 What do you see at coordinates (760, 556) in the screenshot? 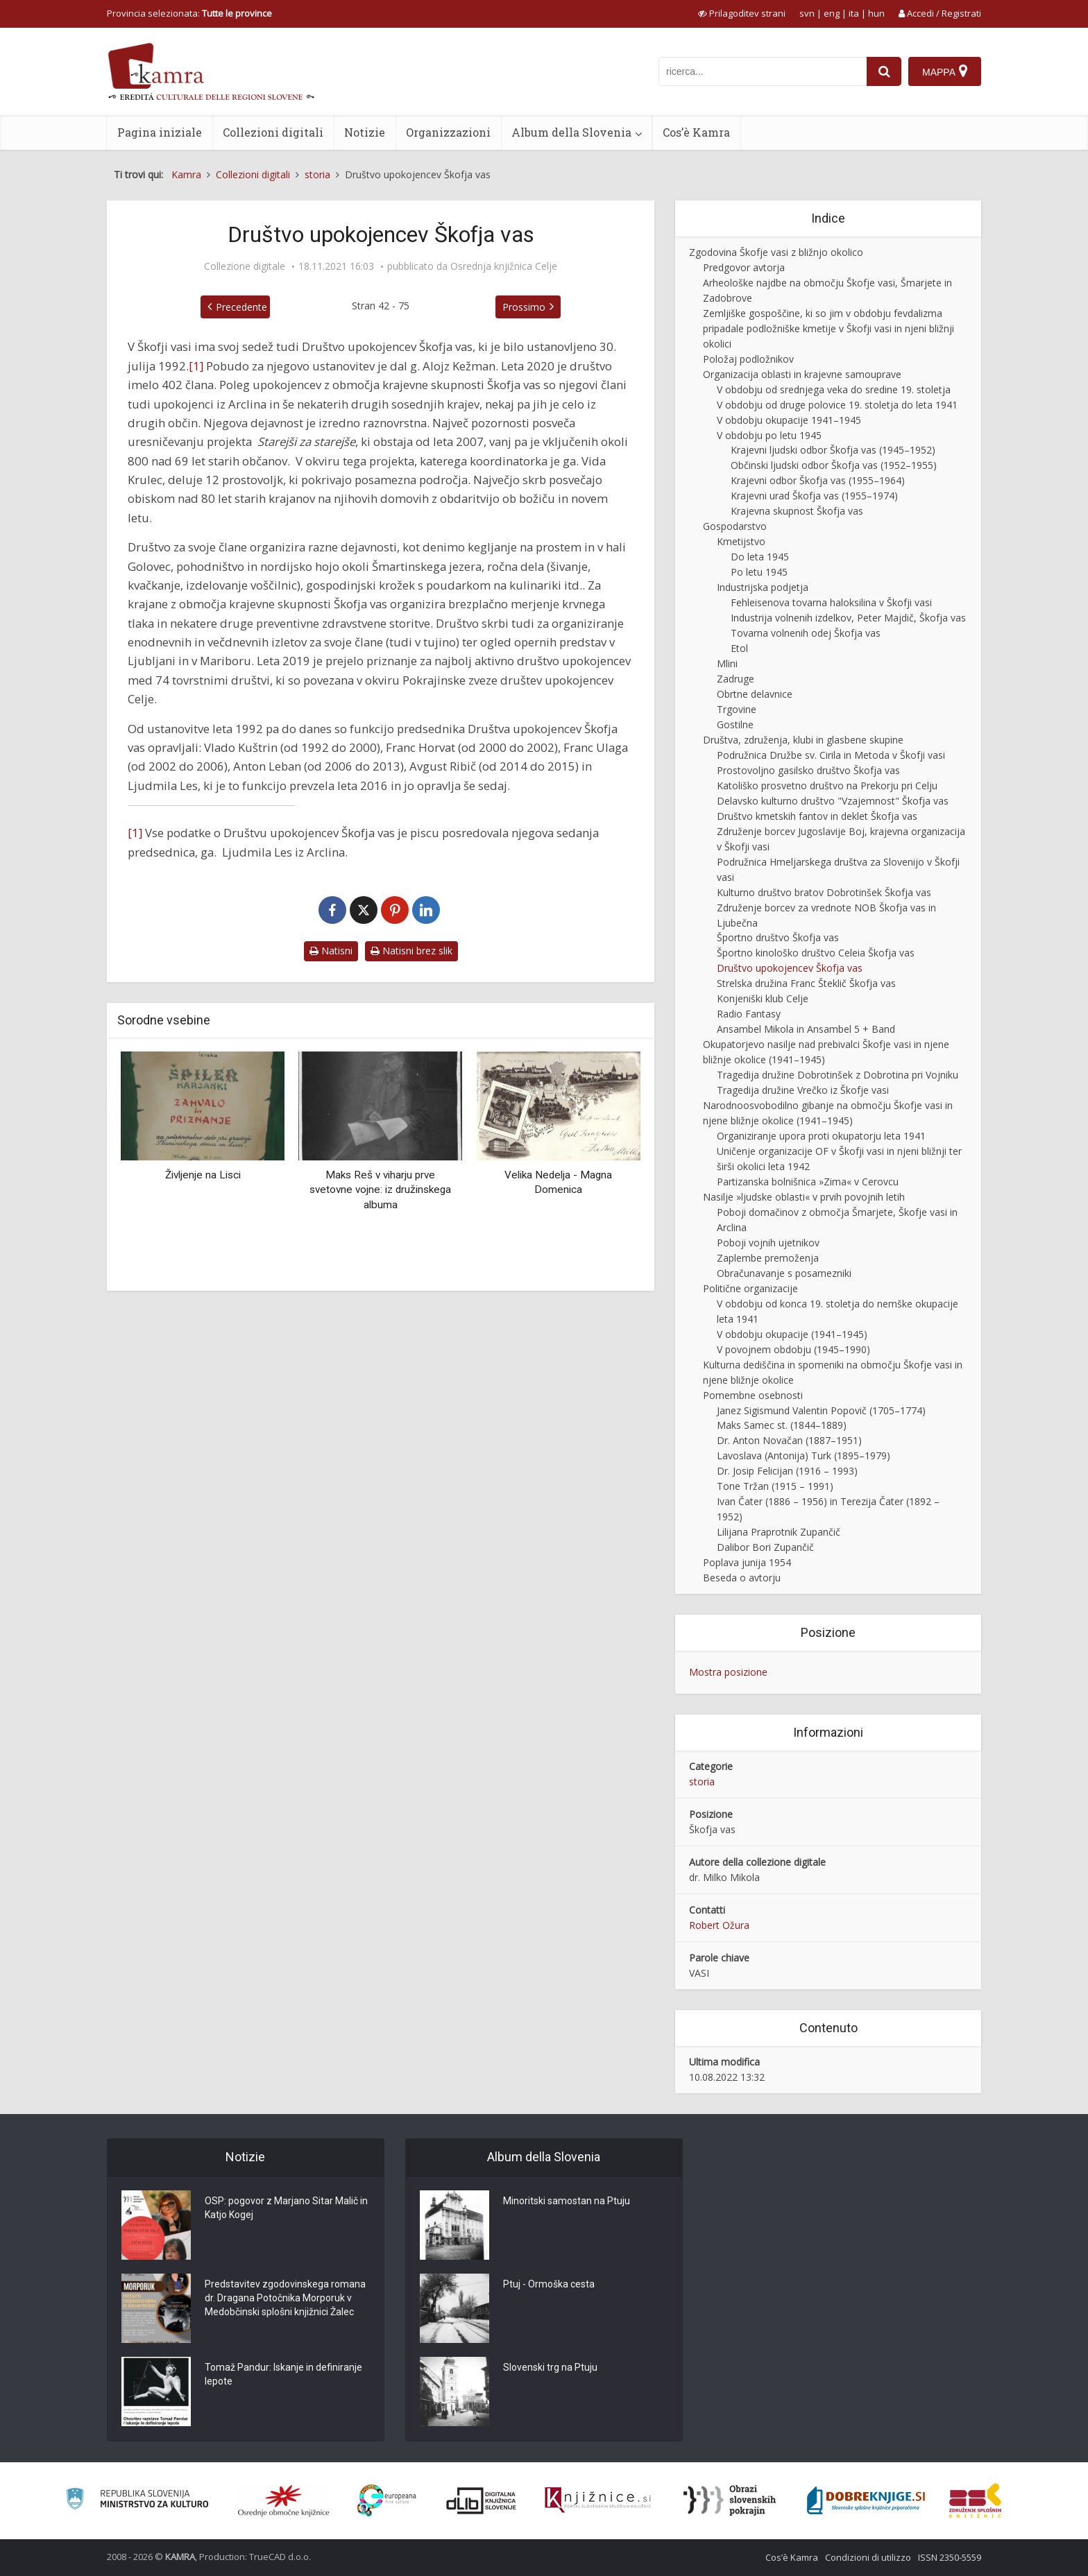
I see `Do leta 1945` at bounding box center [760, 556].